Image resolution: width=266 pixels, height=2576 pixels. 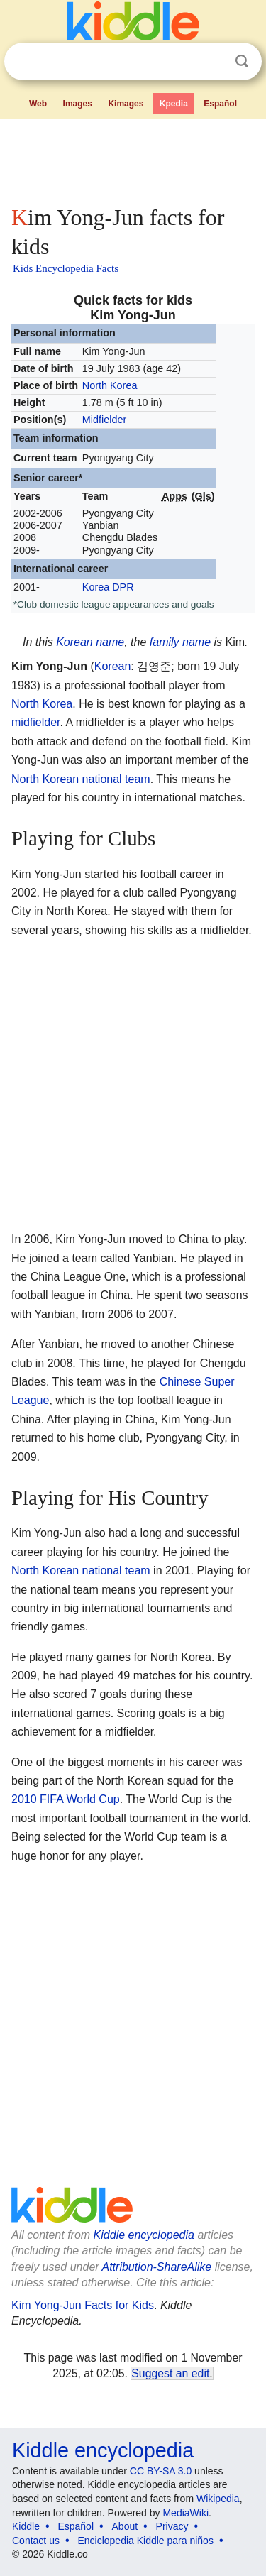 I want to click on Kimages, so click(x=125, y=104).